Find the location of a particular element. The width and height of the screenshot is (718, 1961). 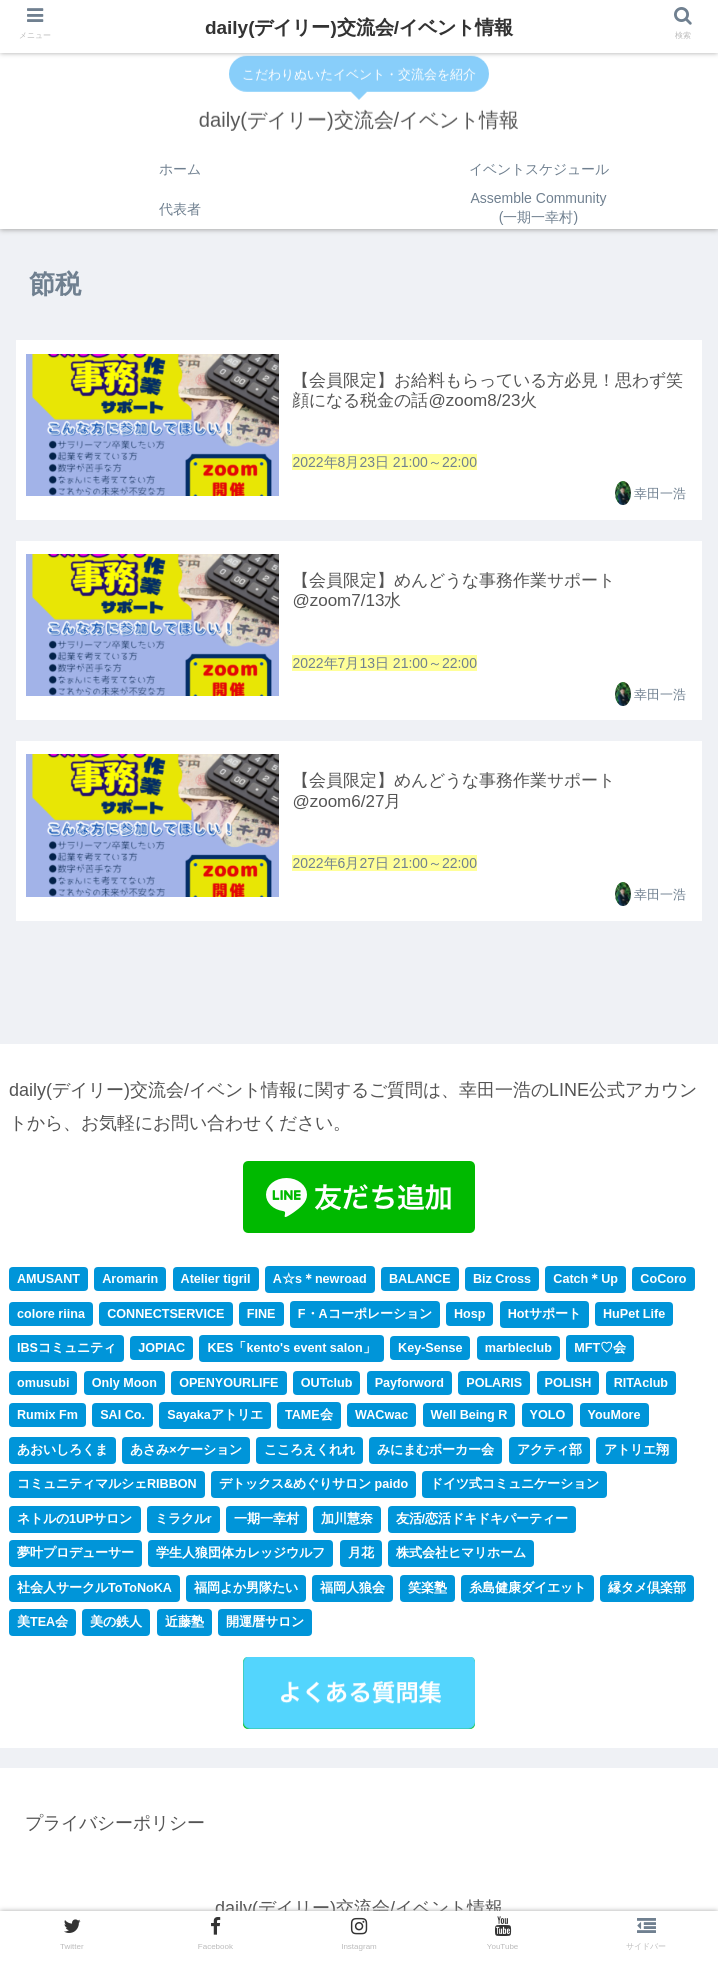

社会人サークルToToNoKA is located at coordinates (94, 1591).